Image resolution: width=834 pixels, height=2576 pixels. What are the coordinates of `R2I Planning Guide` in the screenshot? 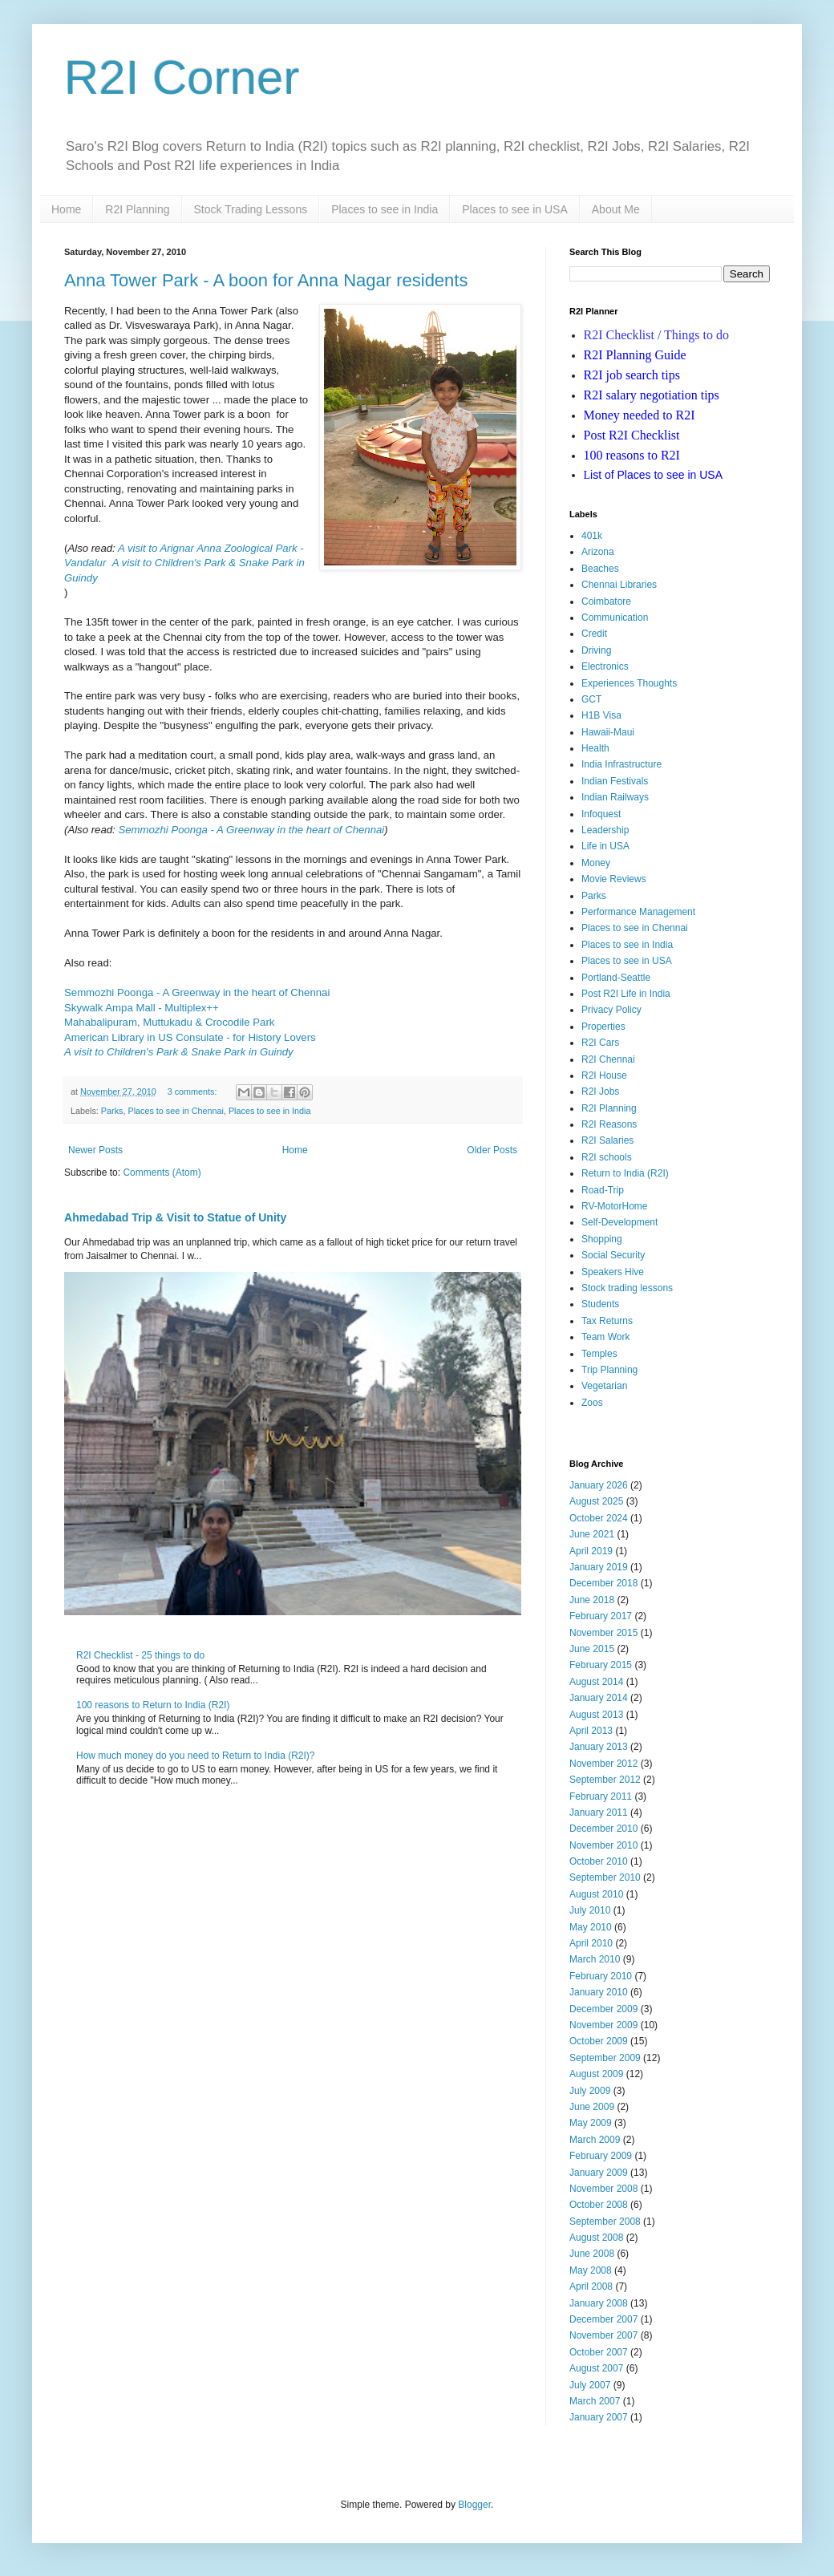 It's located at (635, 355).